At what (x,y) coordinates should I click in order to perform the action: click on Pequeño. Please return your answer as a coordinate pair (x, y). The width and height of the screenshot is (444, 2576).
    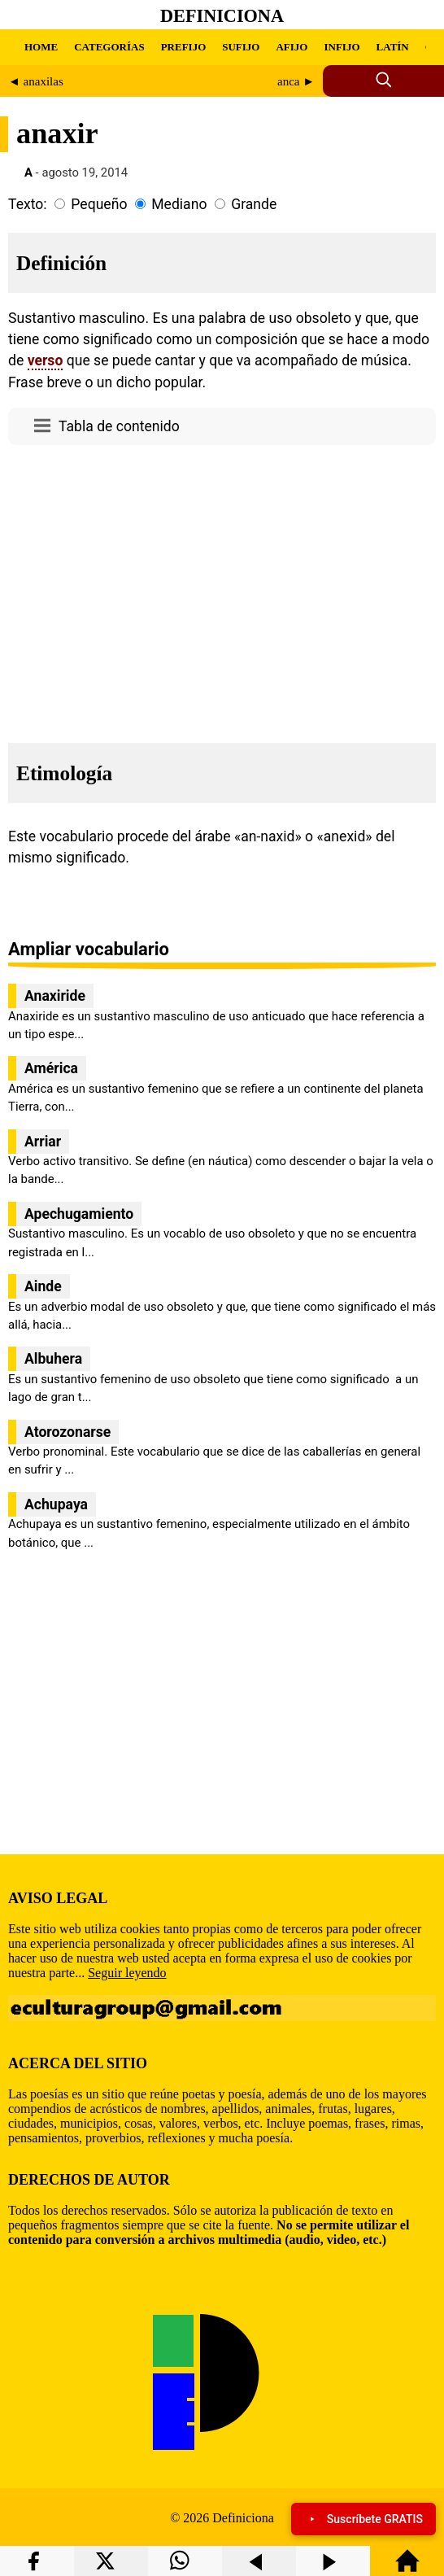
    Looking at the image, I should click on (99, 204).